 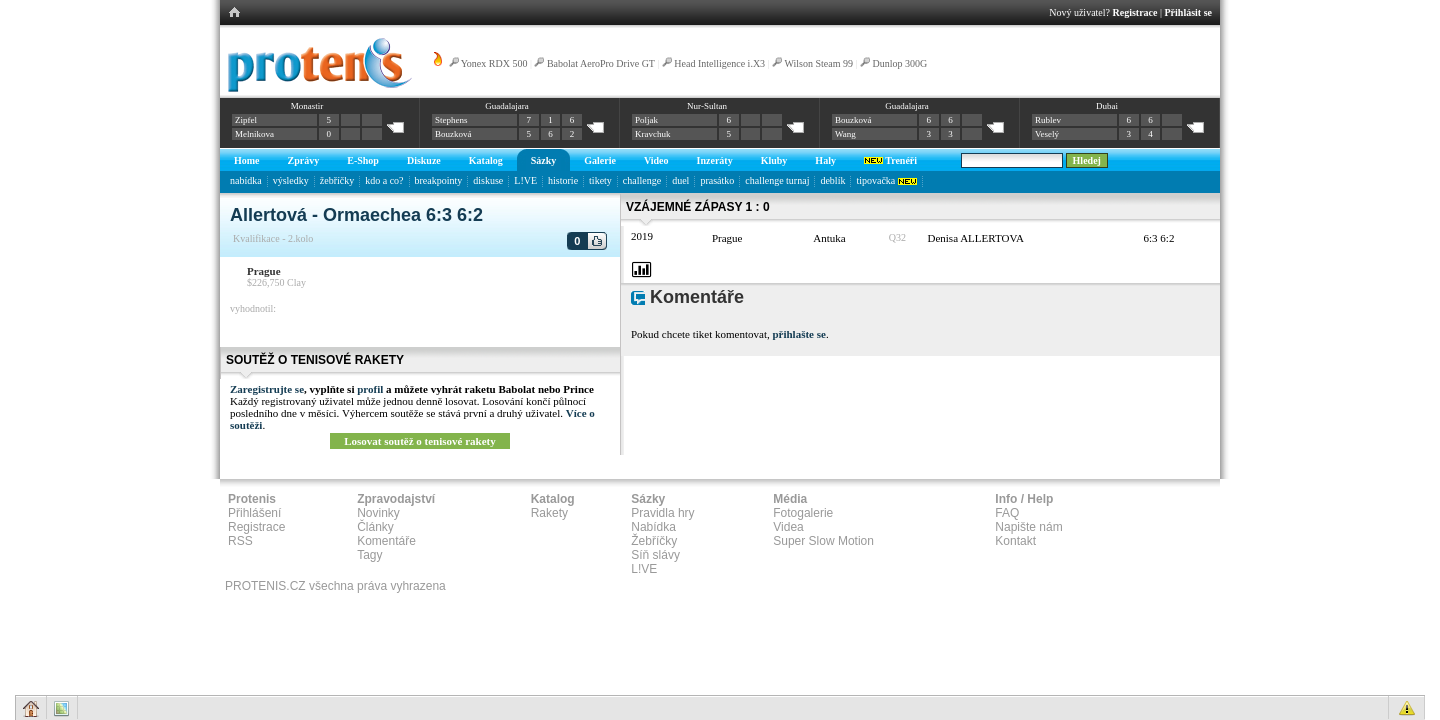 I want to click on Fotogalerie, so click(x=803, y=513).